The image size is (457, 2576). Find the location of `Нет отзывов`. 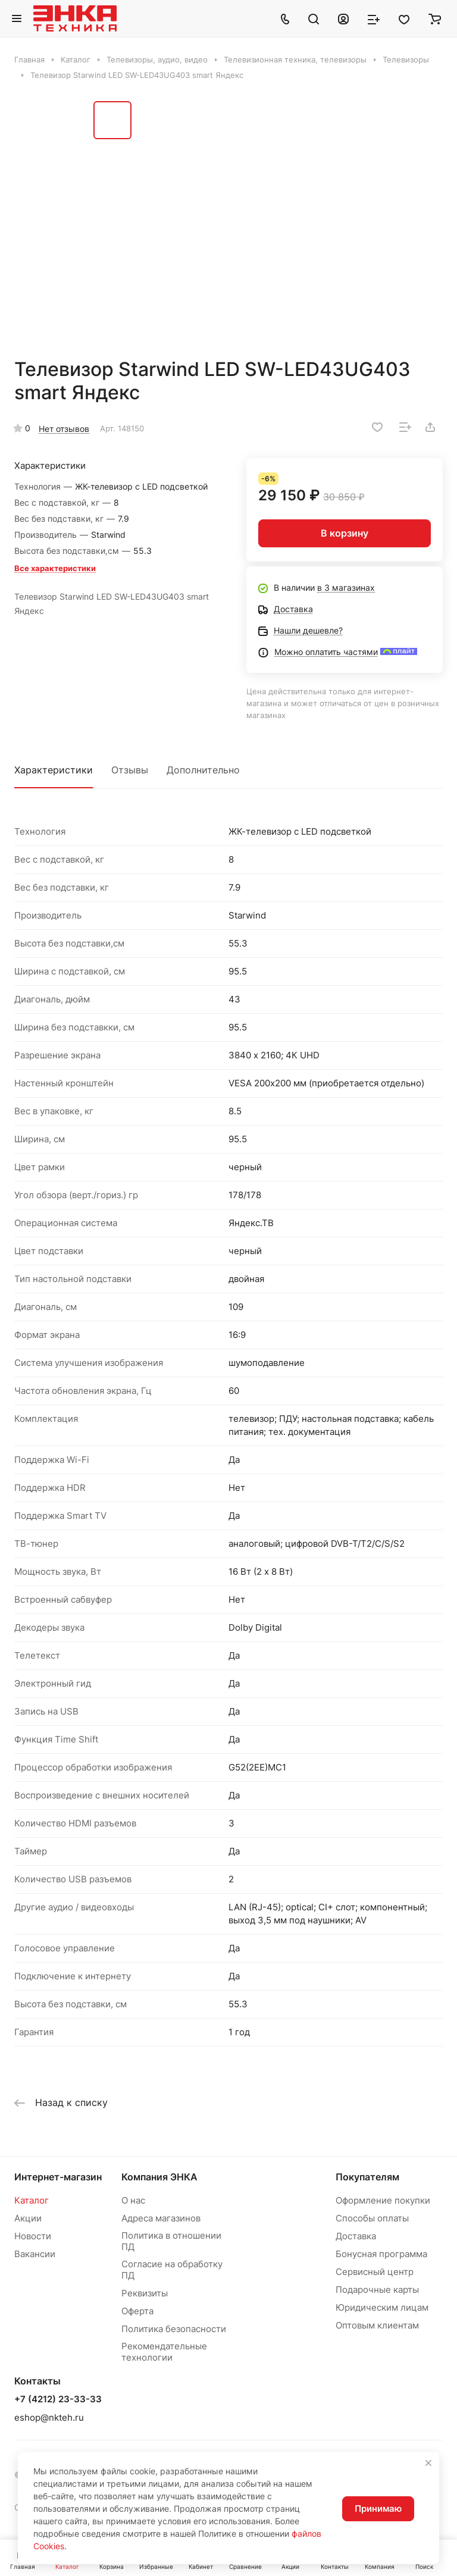

Нет отзывов is located at coordinates (64, 429).